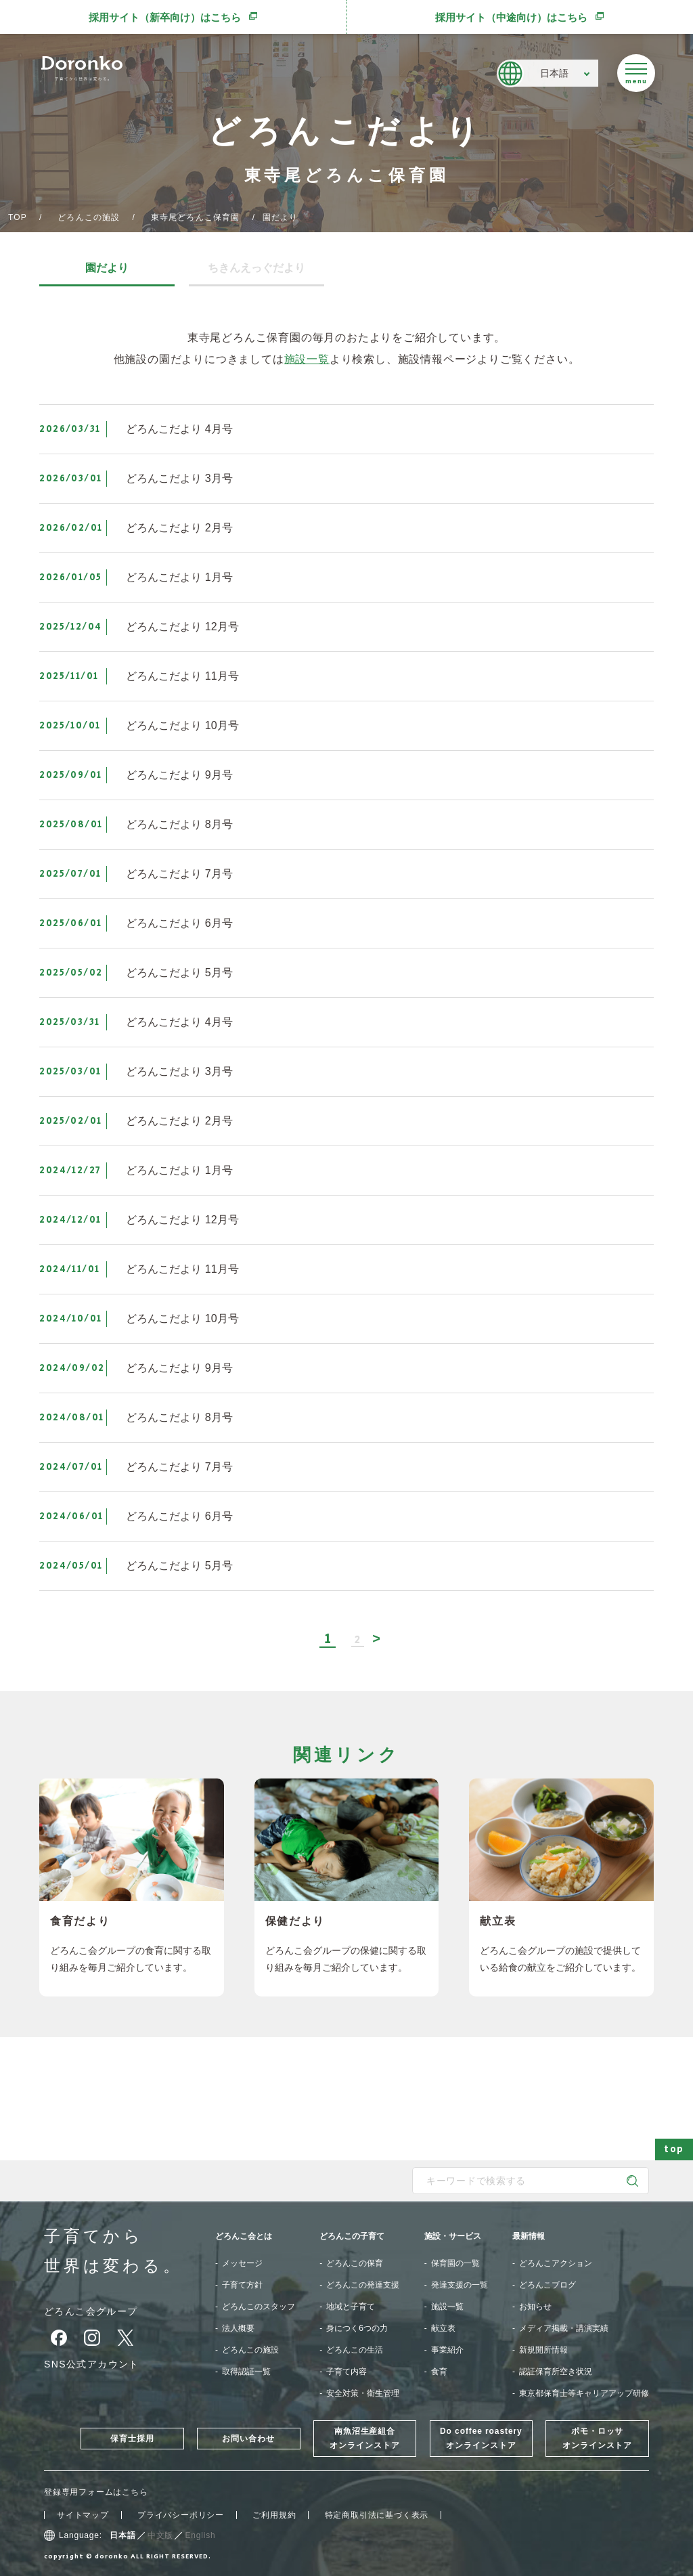 This screenshot has height=2576, width=693. Describe the element at coordinates (96, 2492) in the screenshot. I see `登録専用フォームはこちら` at that location.